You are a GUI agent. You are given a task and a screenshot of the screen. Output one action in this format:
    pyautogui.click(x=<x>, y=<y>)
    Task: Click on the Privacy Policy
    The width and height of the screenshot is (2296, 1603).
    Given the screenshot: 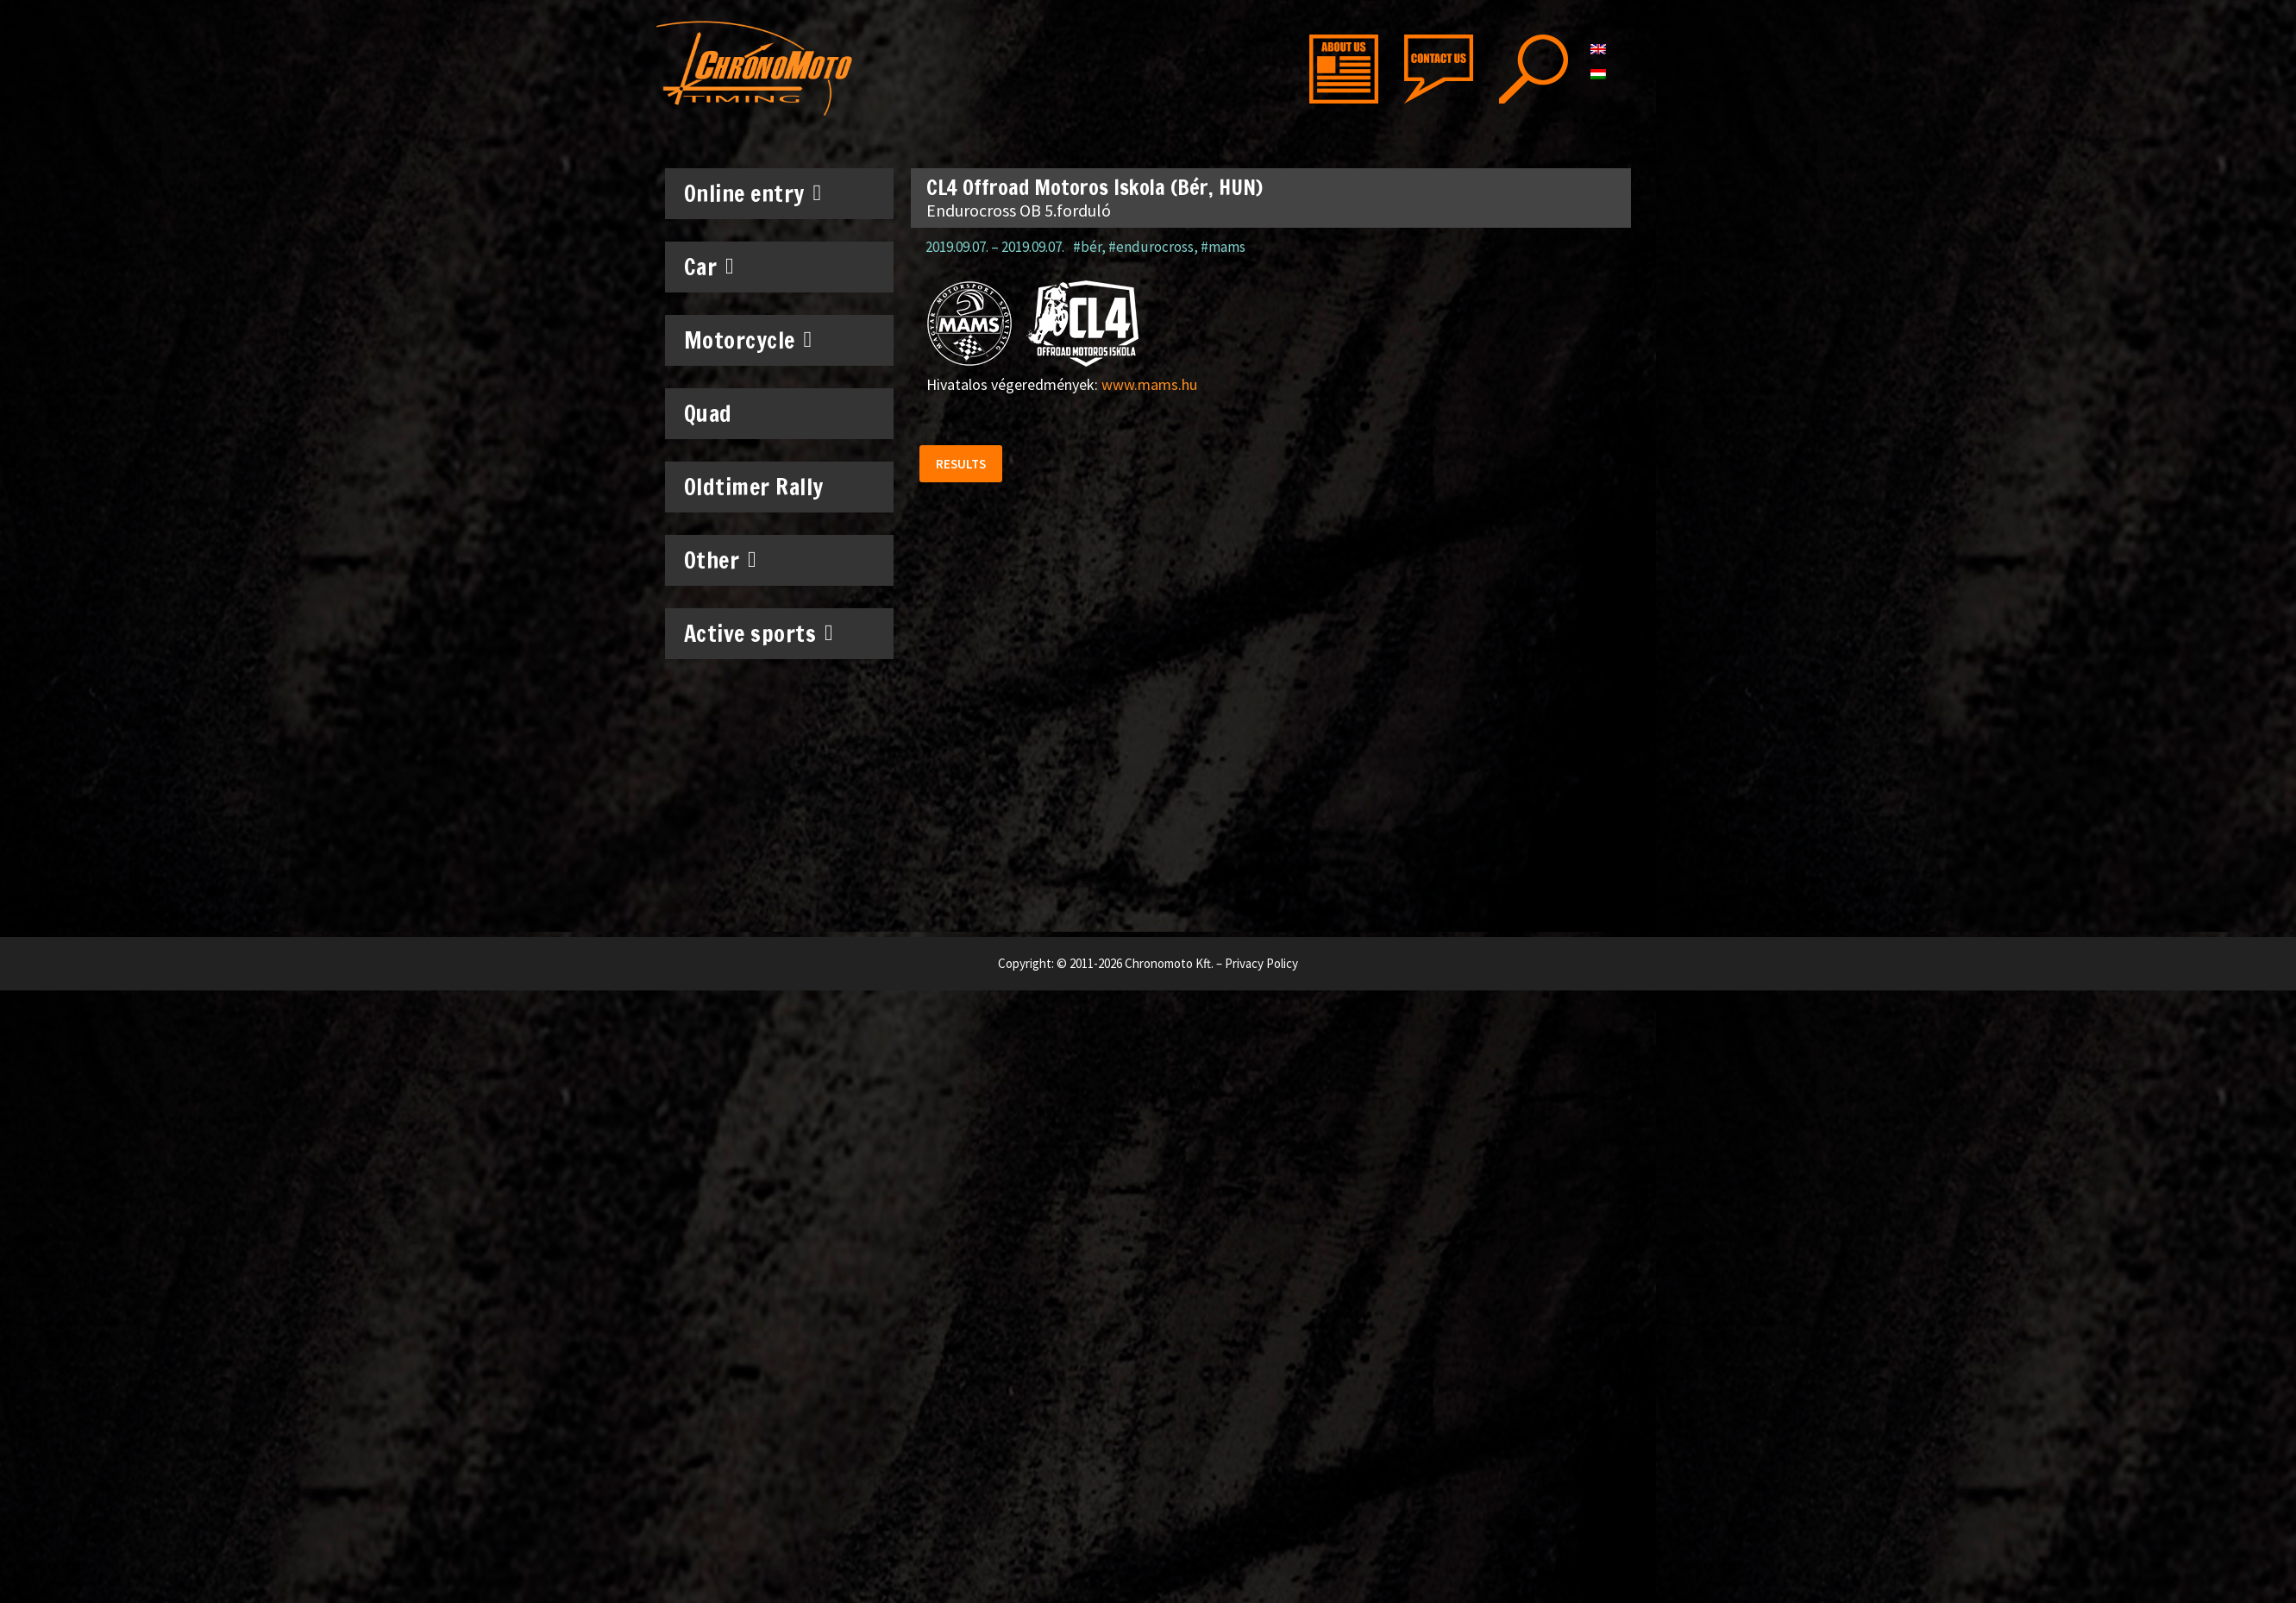 What is the action you would take?
    pyautogui.click(x=1261, y=963)
    